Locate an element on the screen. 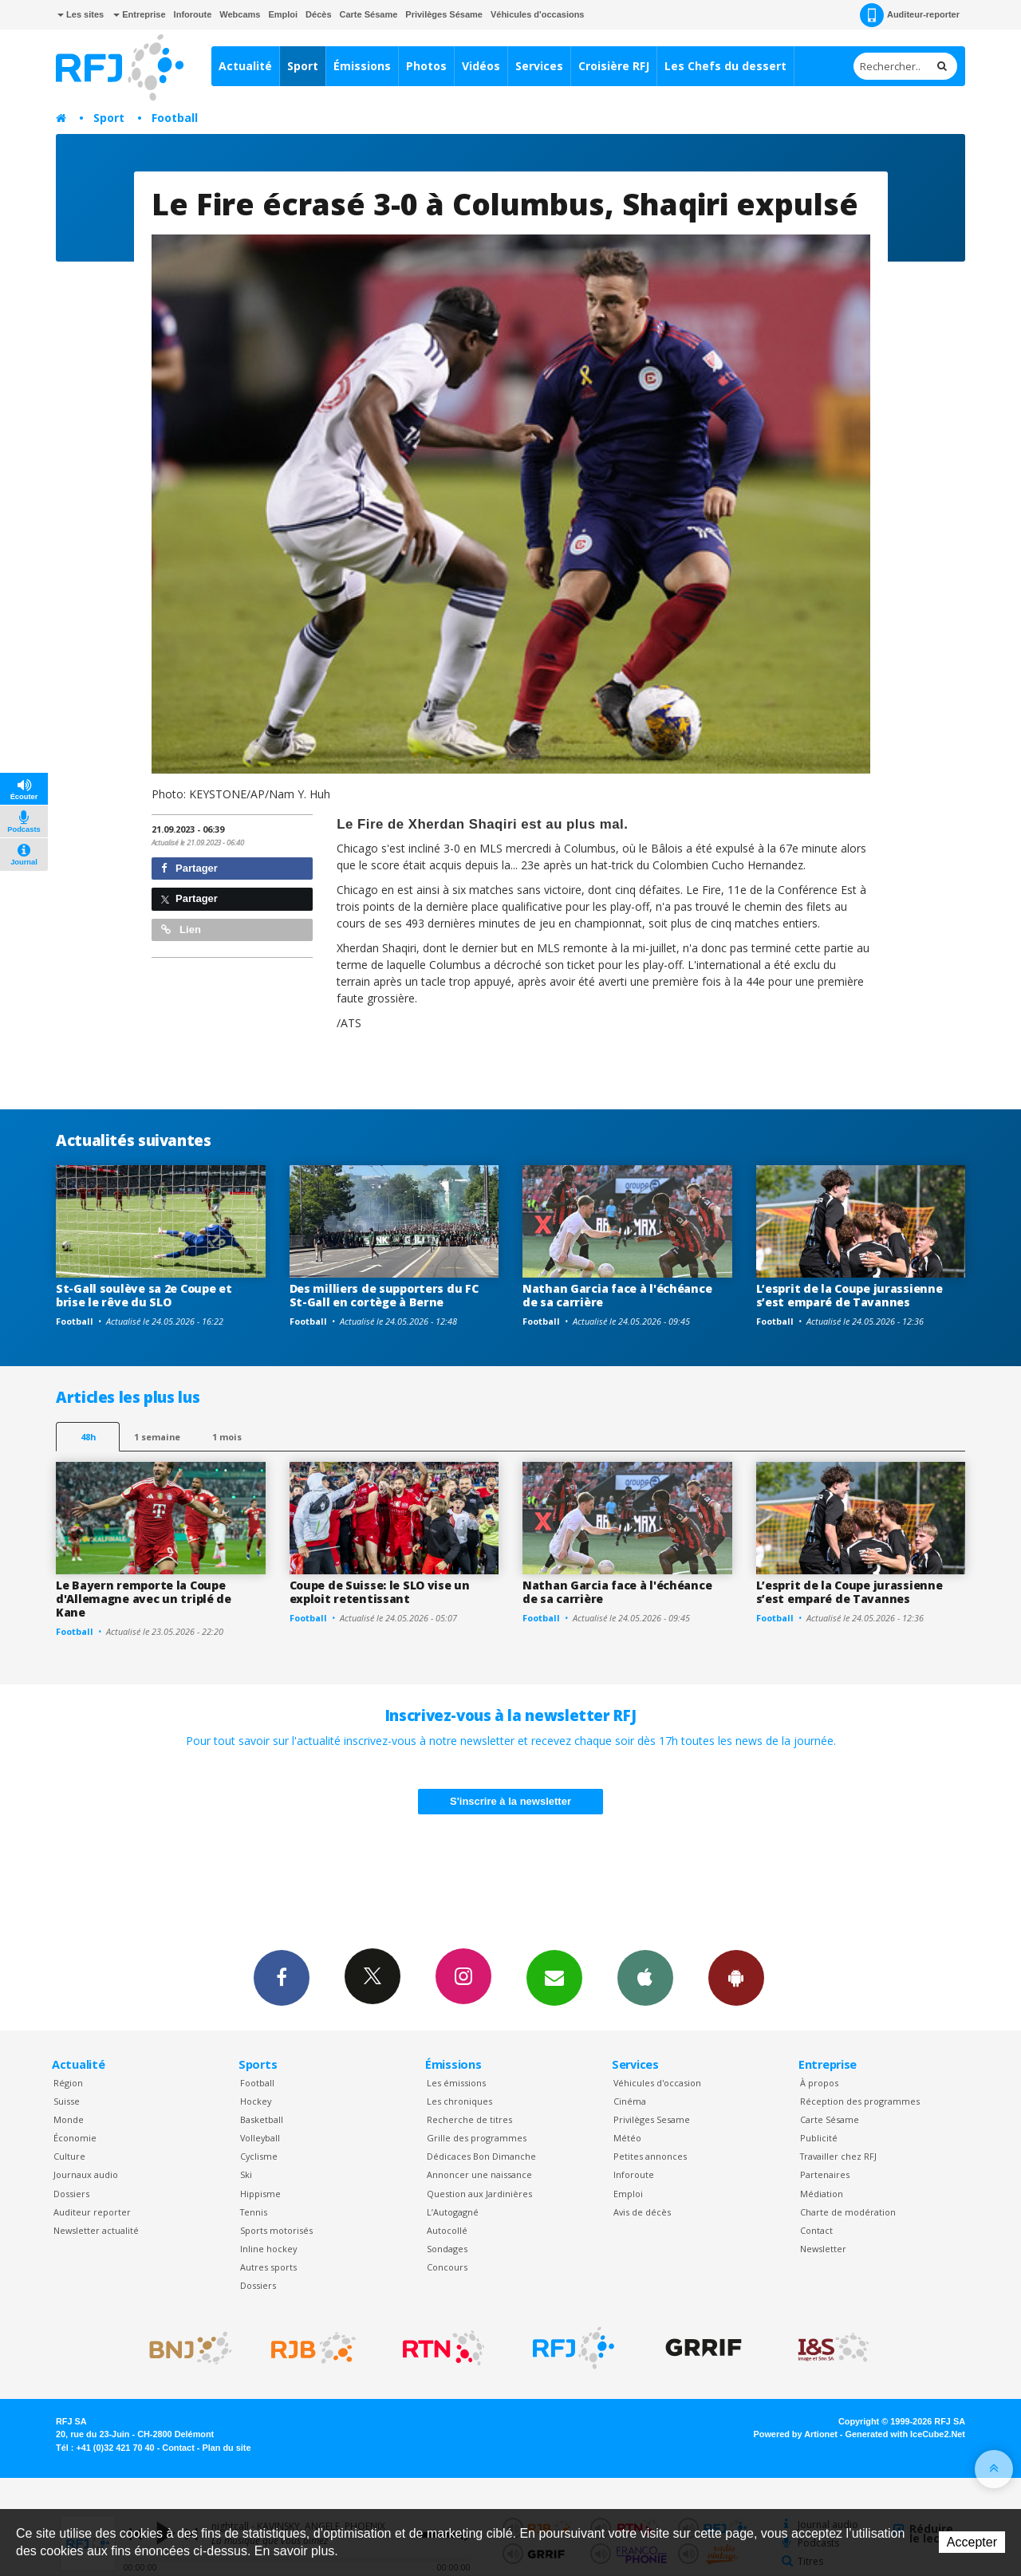 Image resolution: width=1021 pixels, height=2576 pixels. Réception des programmes is located at coordinates (860, 2101).